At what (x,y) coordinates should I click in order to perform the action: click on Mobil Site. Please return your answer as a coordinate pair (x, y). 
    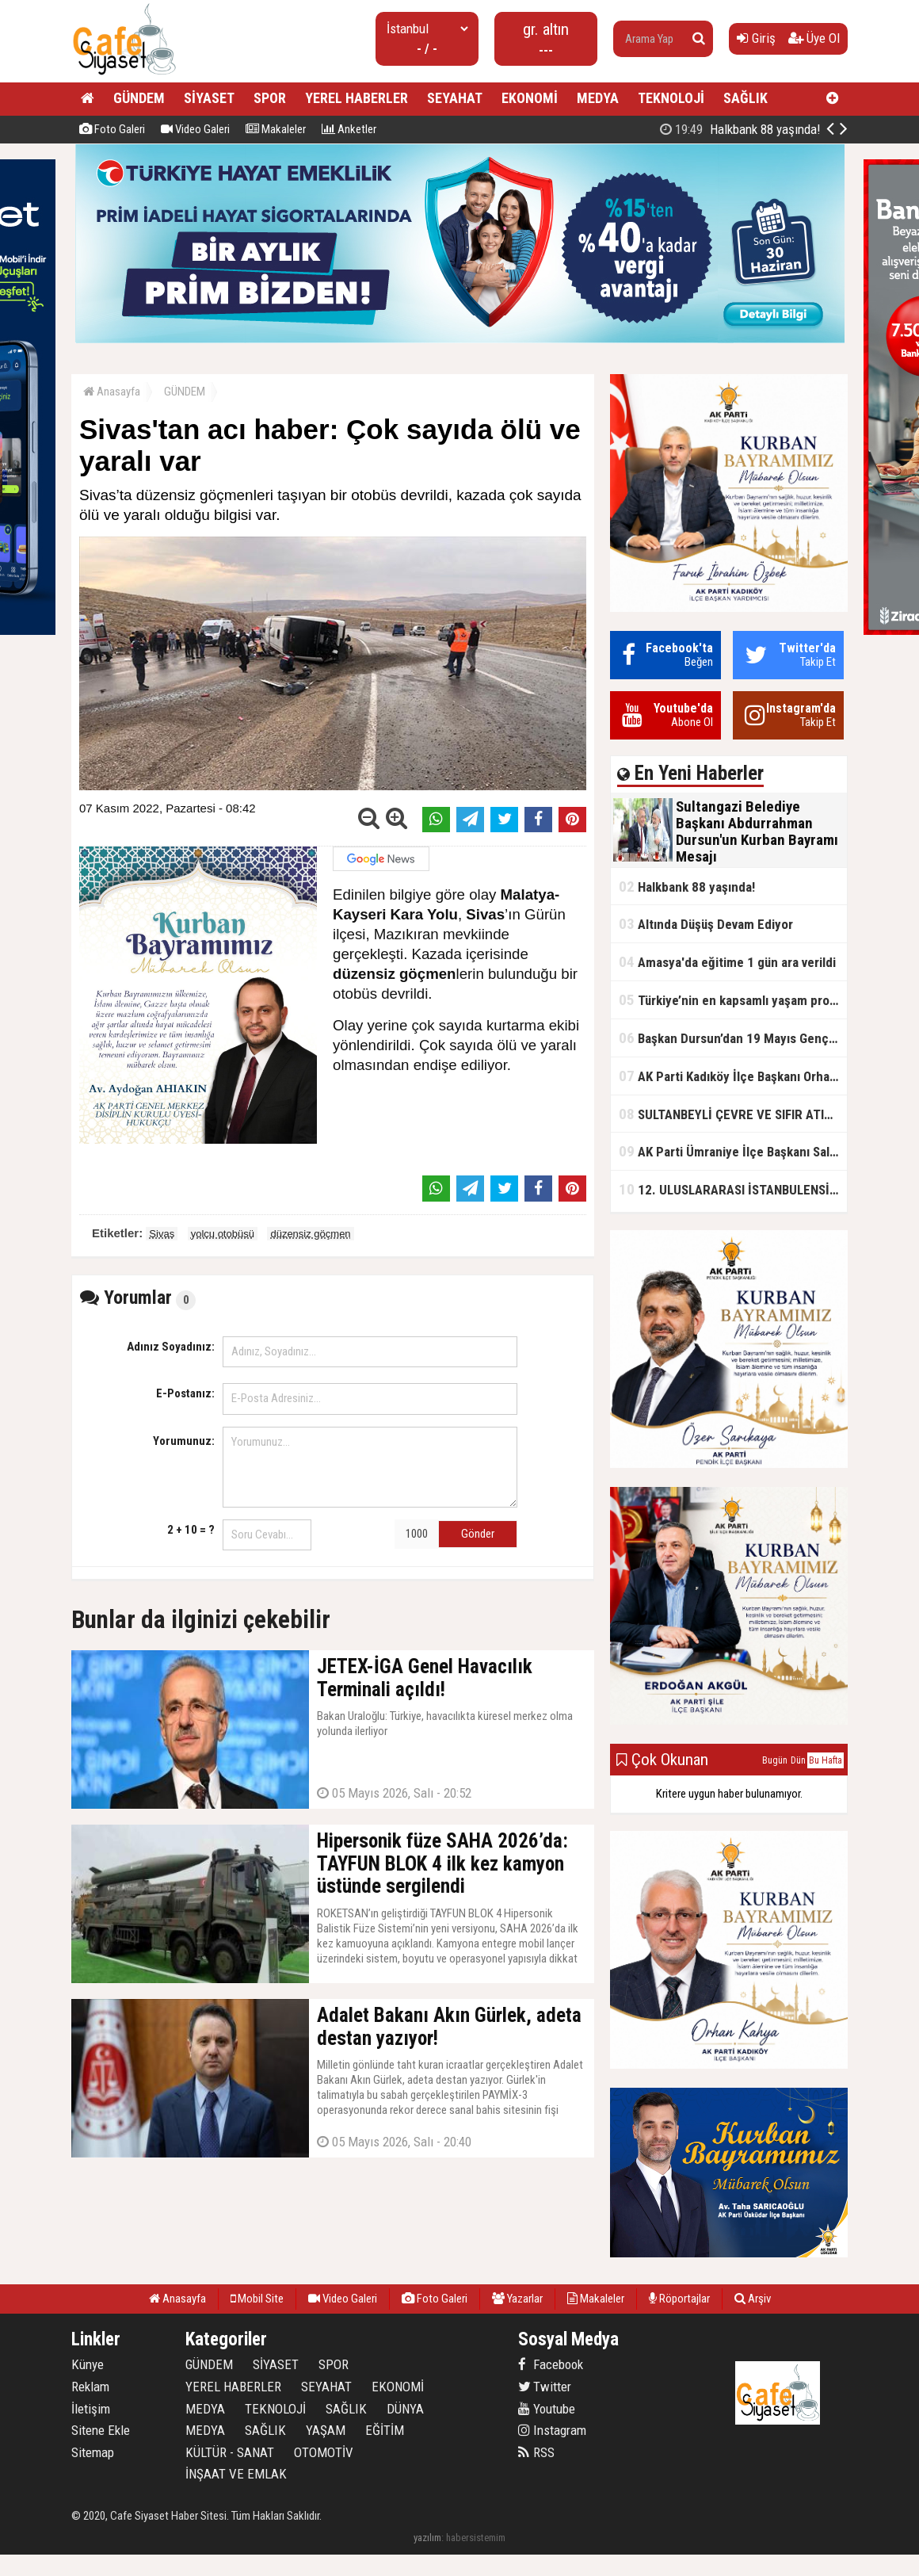
    Looking at the image, I should click on (257, 2298).